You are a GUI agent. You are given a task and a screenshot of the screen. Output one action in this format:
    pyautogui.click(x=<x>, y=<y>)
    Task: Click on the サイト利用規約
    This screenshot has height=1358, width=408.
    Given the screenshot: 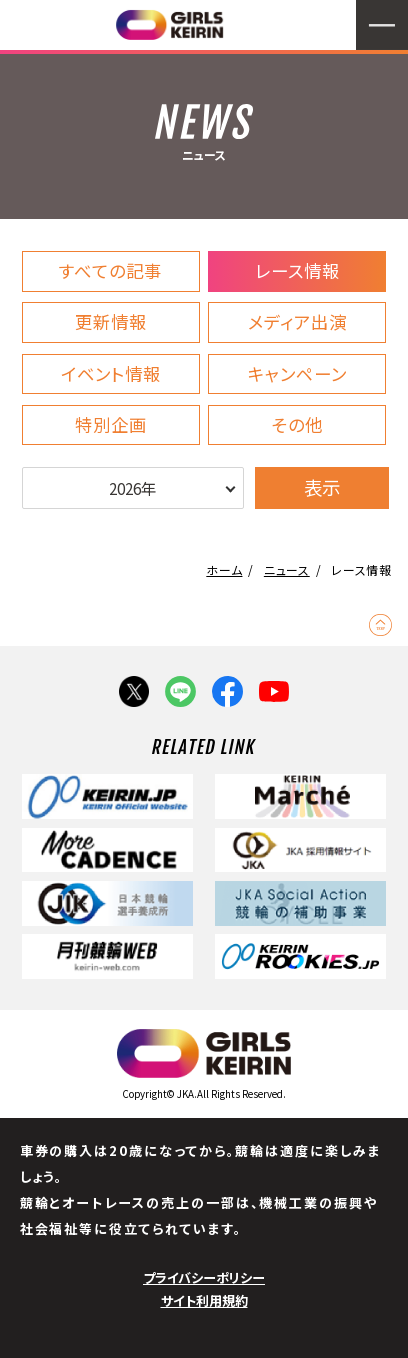 What is the action you would take?
    pyautogui.click(x=204, y=1300)
    